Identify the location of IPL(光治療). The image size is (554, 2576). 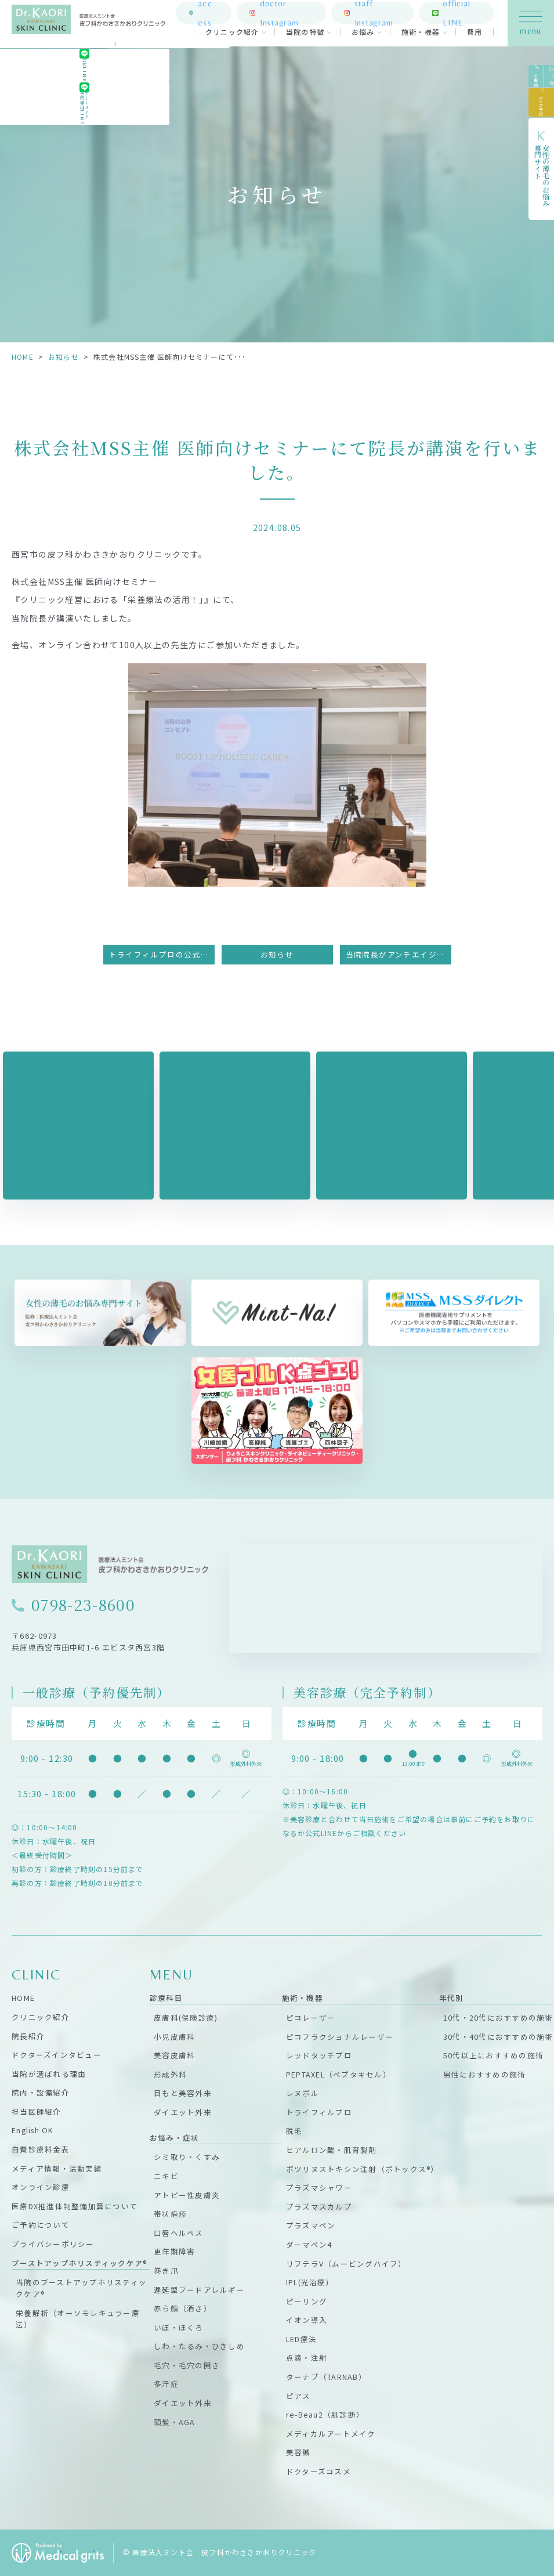
(307, 2282).